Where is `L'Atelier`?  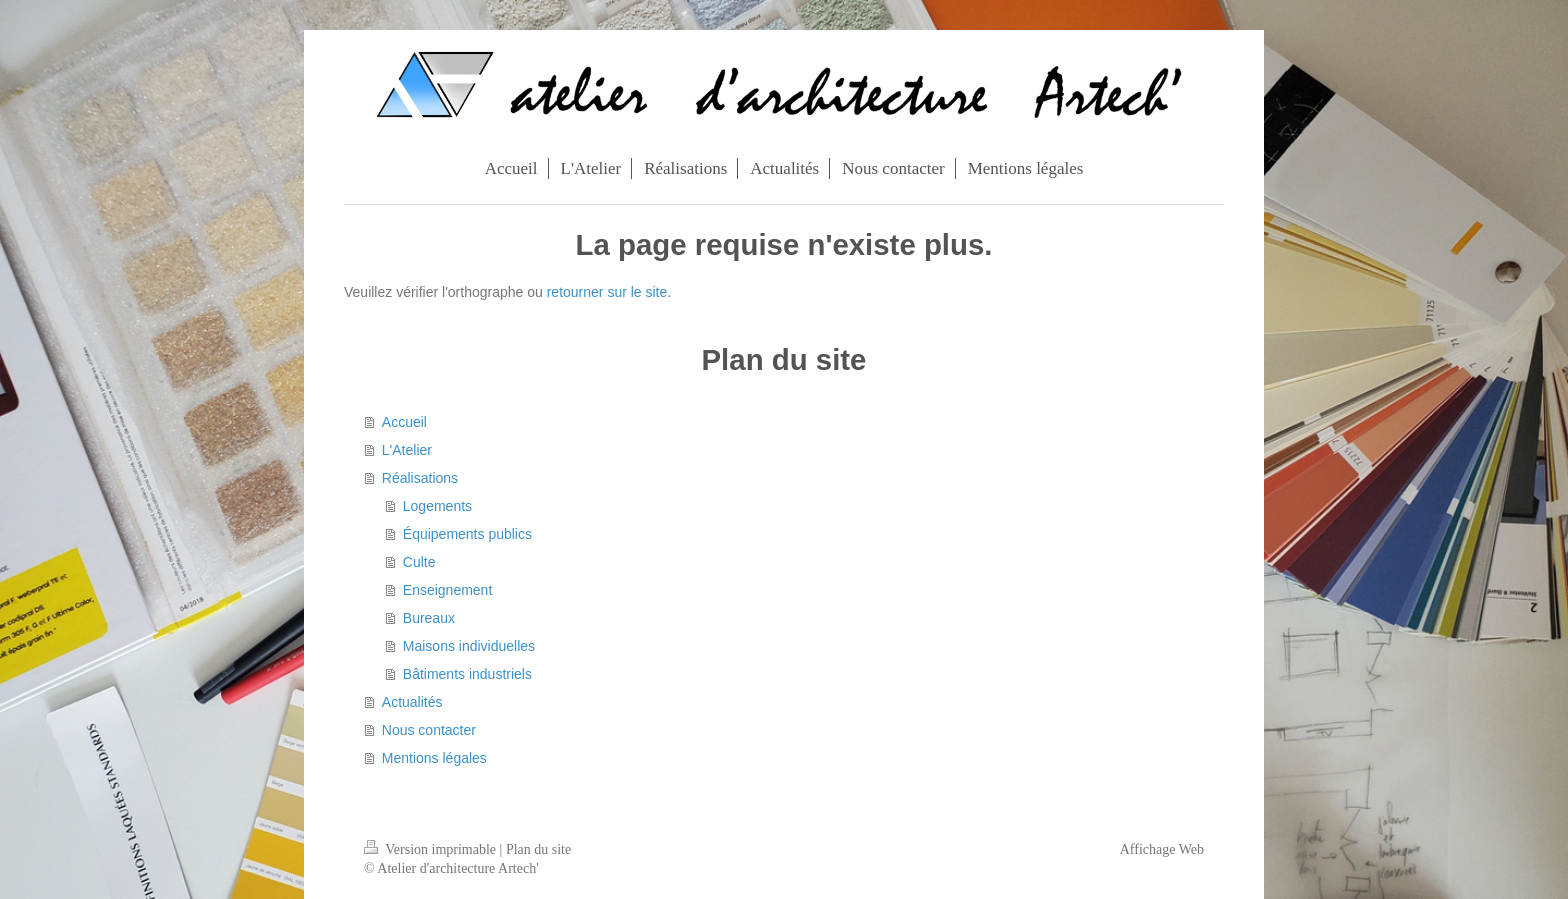 L'Atelier is located at coordinates (407, 450).